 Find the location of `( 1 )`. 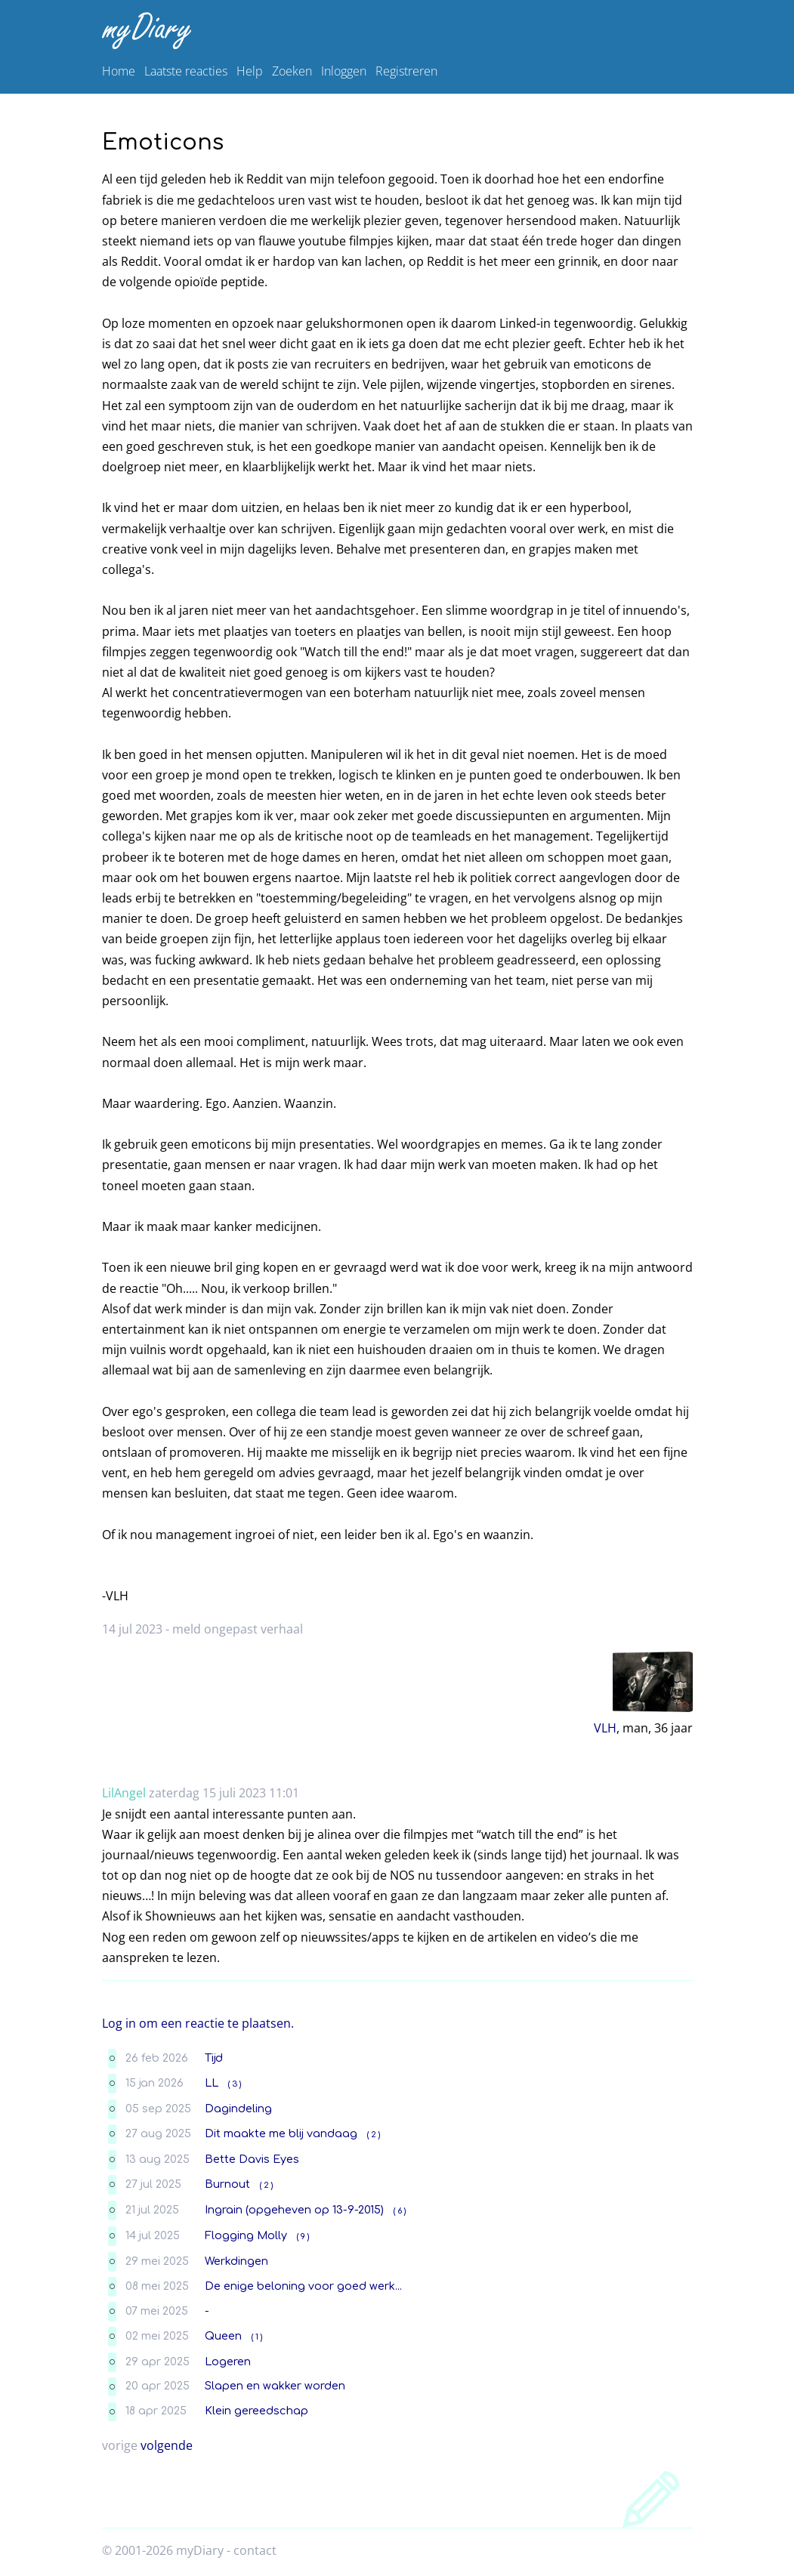

( 1 ) is located at coordinates (257, 2337).